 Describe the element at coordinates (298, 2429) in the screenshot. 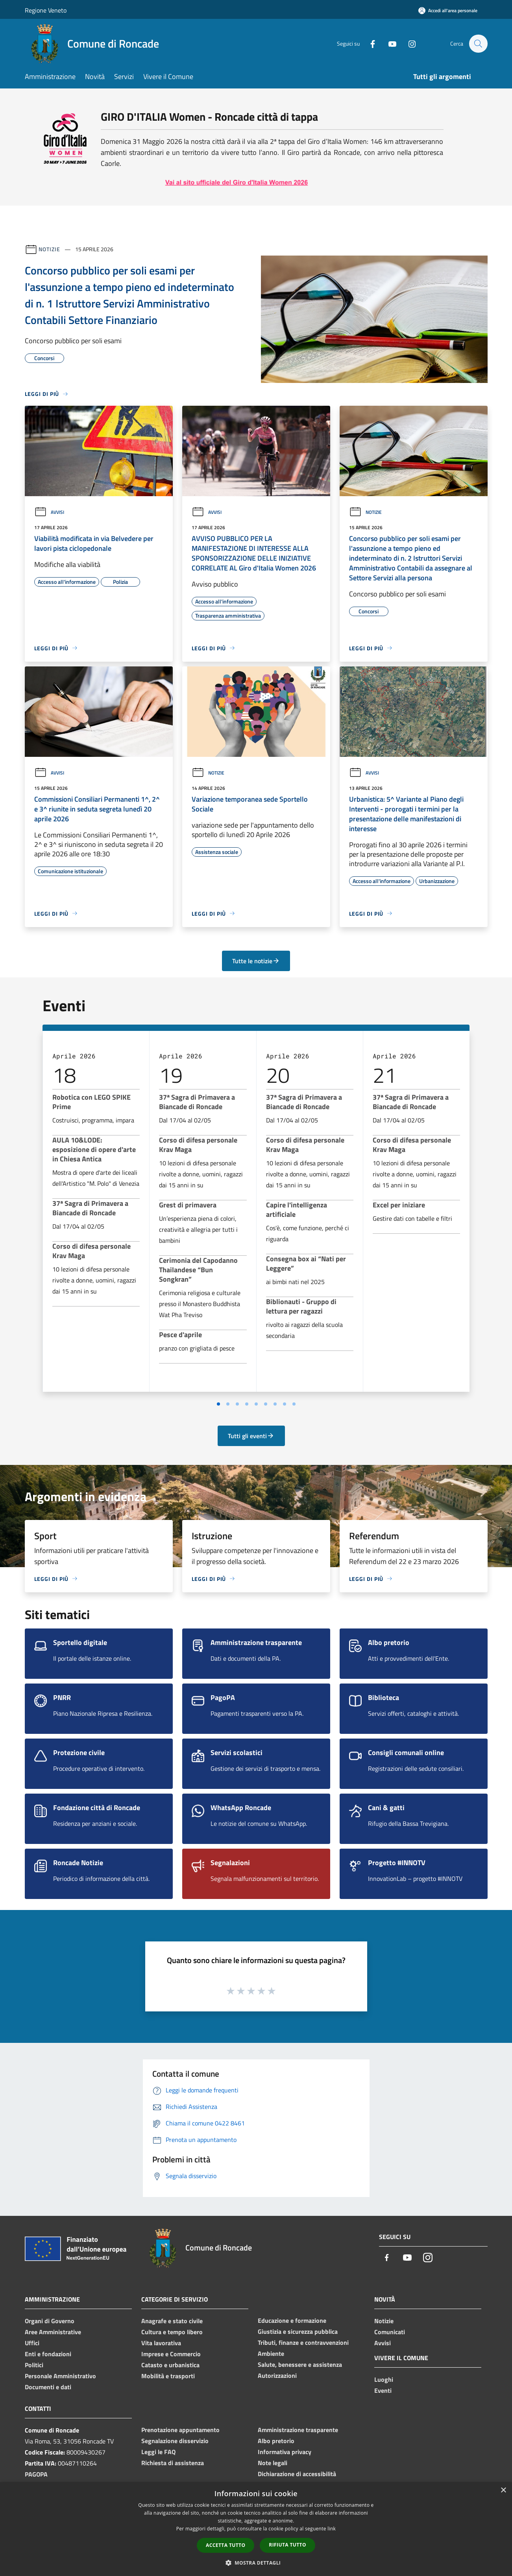

I see `Amministrazione trasparente` at that location.